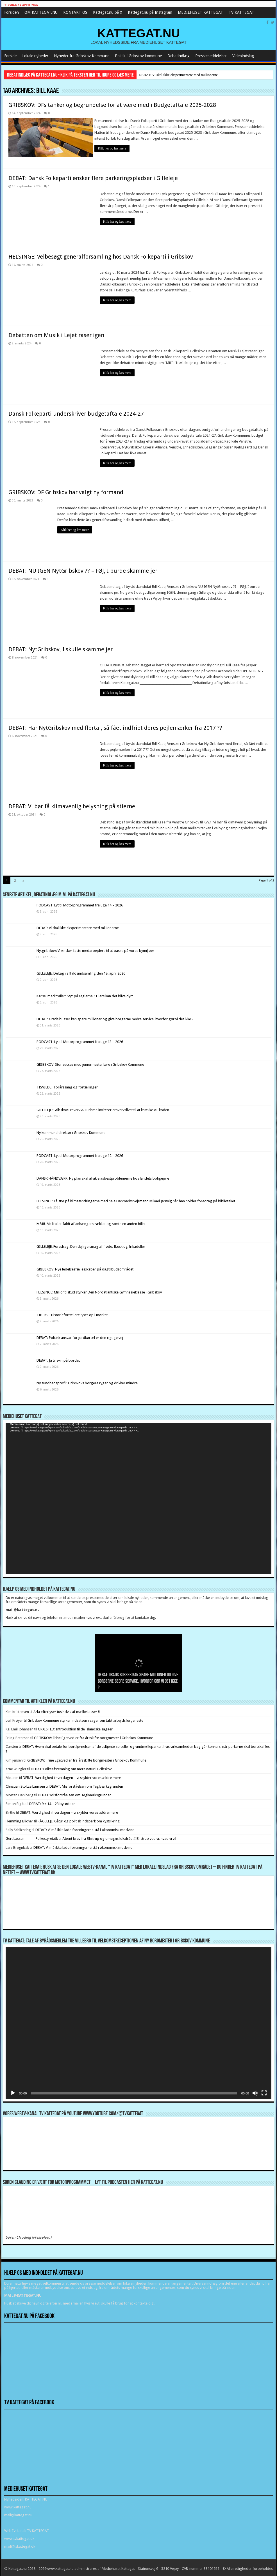 Image resolution: width=277 pixels, height=2576 pixels. What do you see at coordinates (85, 1268) in the screenshot?
I see `GRIBSKOV: Nye ledelsesfællesskaber på dagtilbudsområdet` at bounding box center [85, 1268].